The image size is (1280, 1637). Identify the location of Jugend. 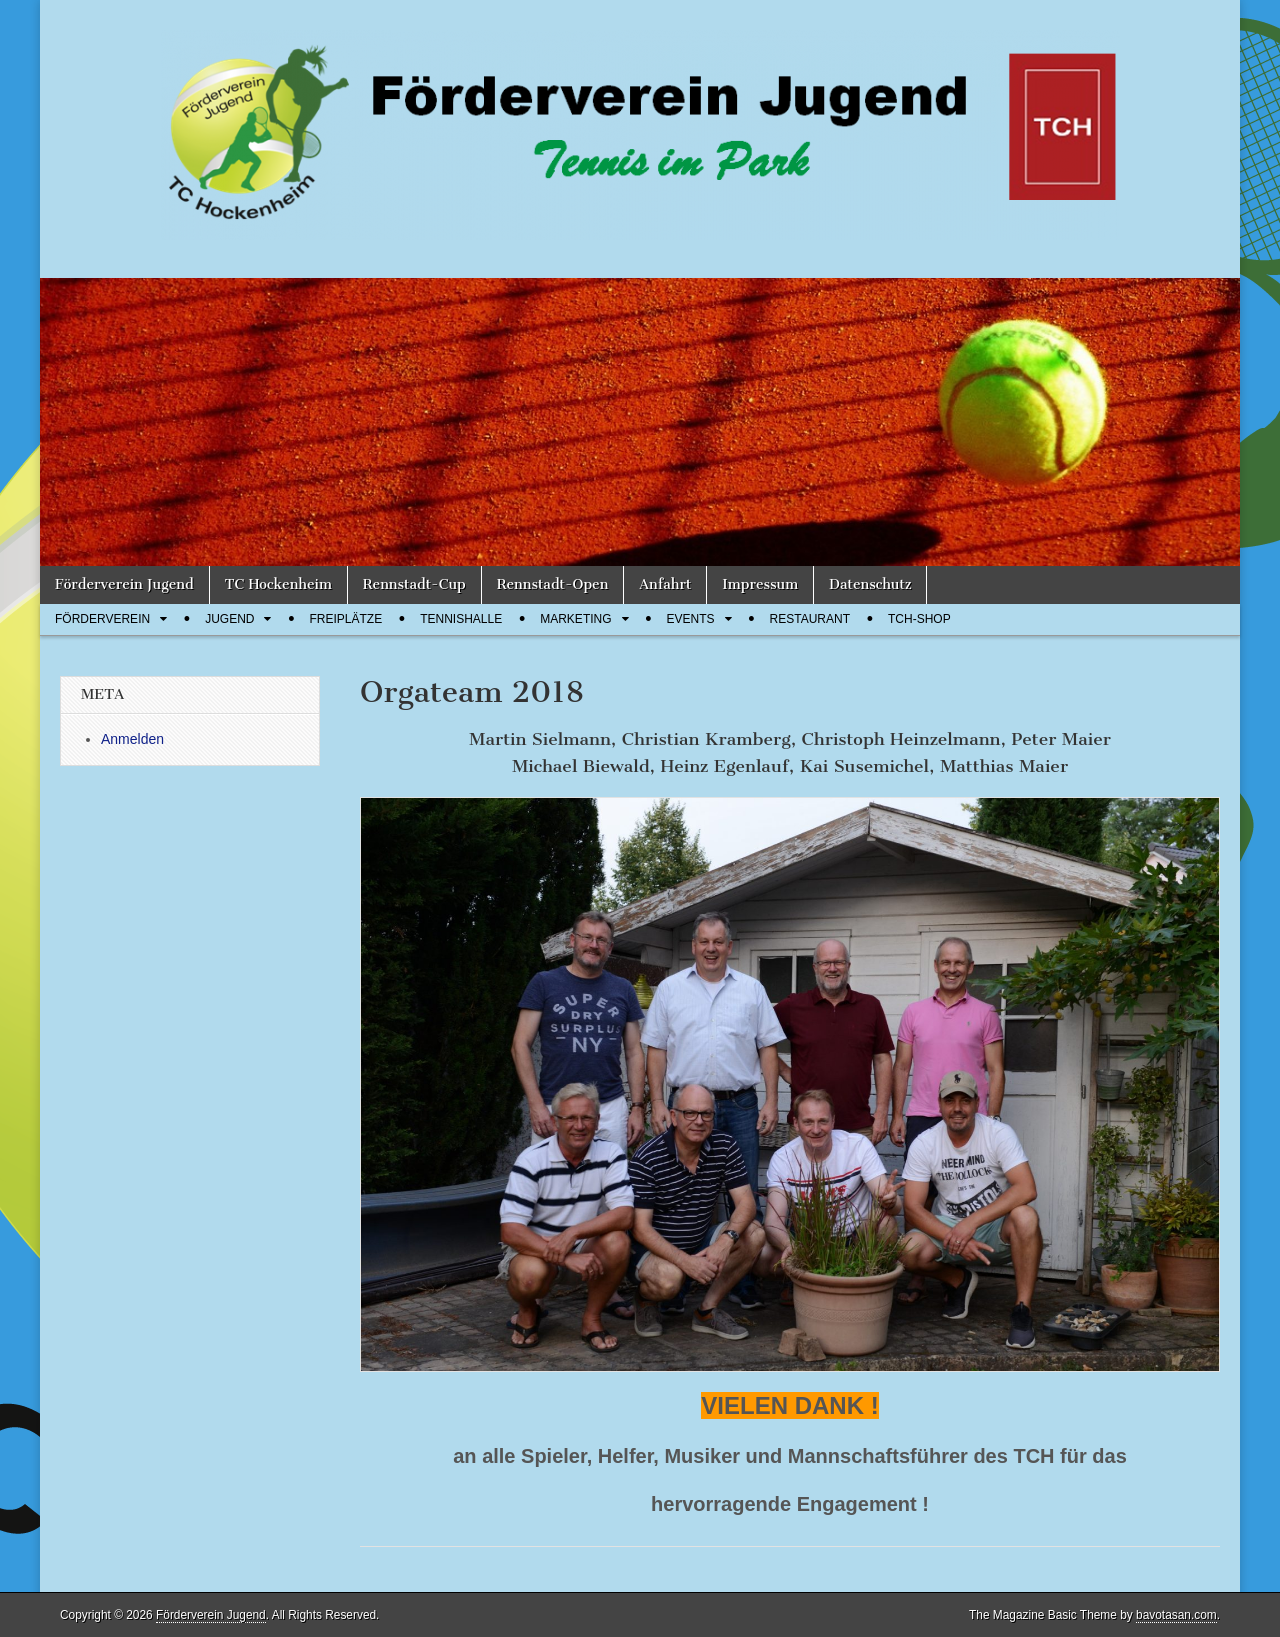
(229, 619).